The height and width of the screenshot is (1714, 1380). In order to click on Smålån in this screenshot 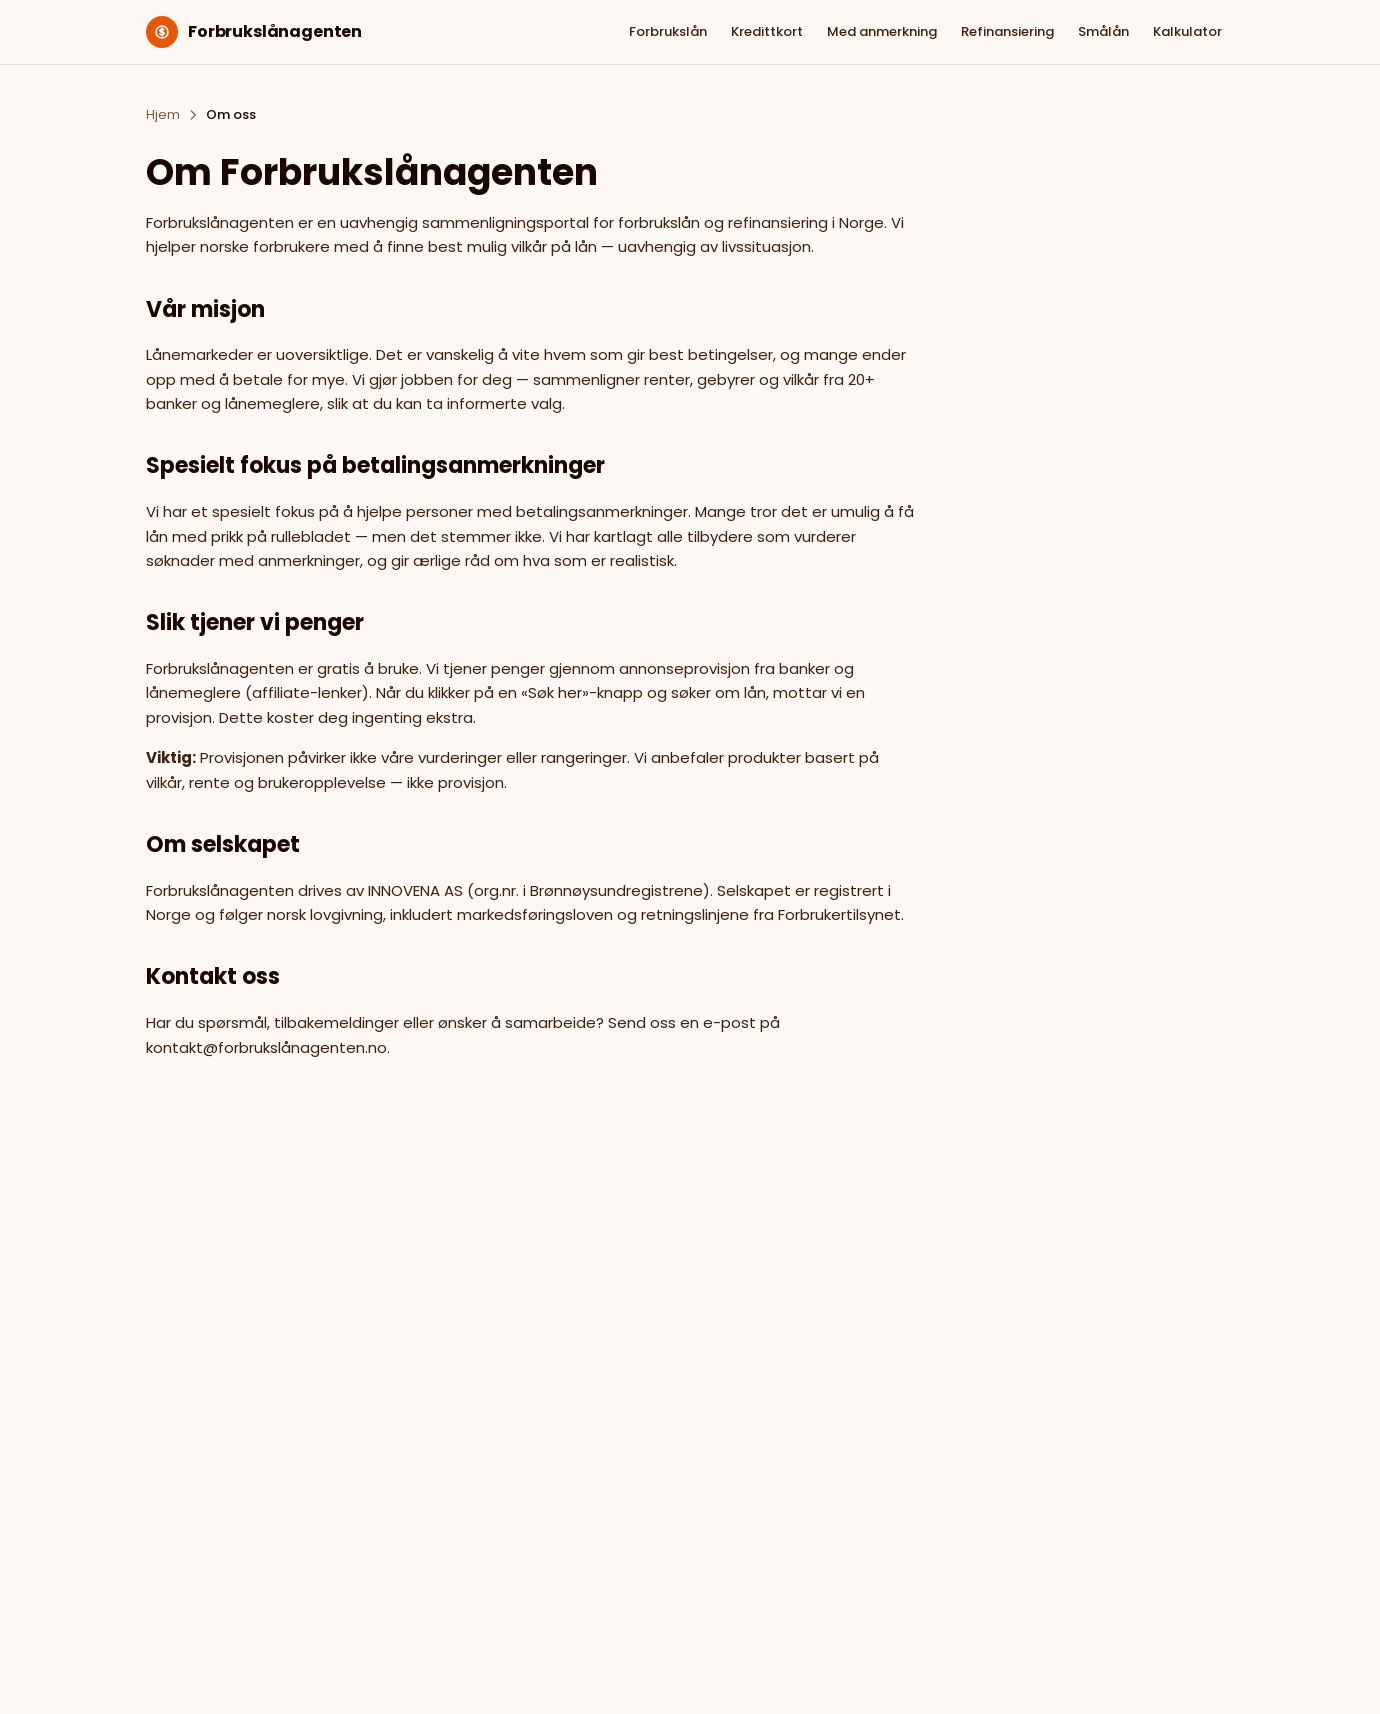, I will do `click(1103, 31)`.